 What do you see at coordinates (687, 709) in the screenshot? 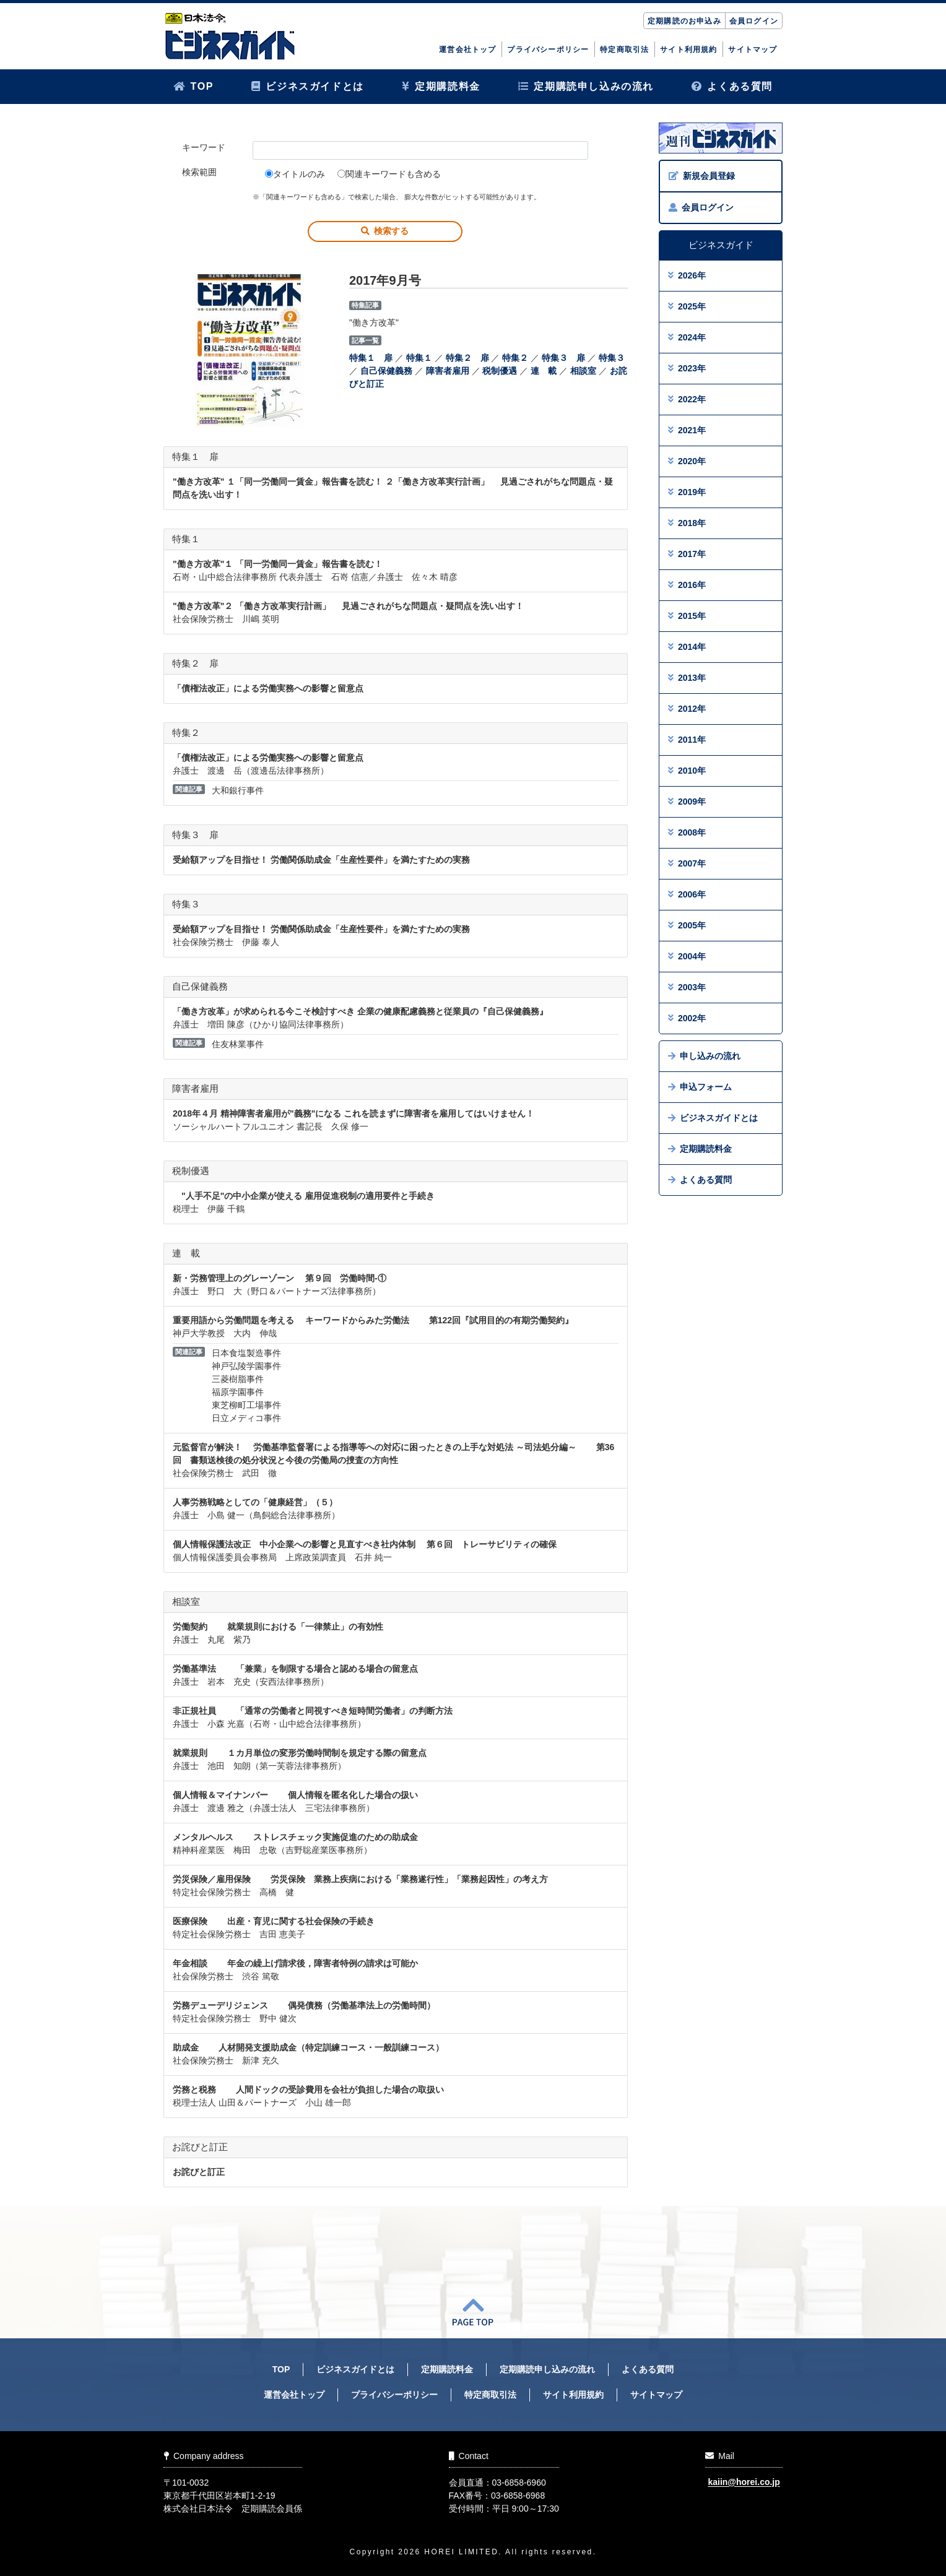
I see `2012年` at bounding box center [687, 709].